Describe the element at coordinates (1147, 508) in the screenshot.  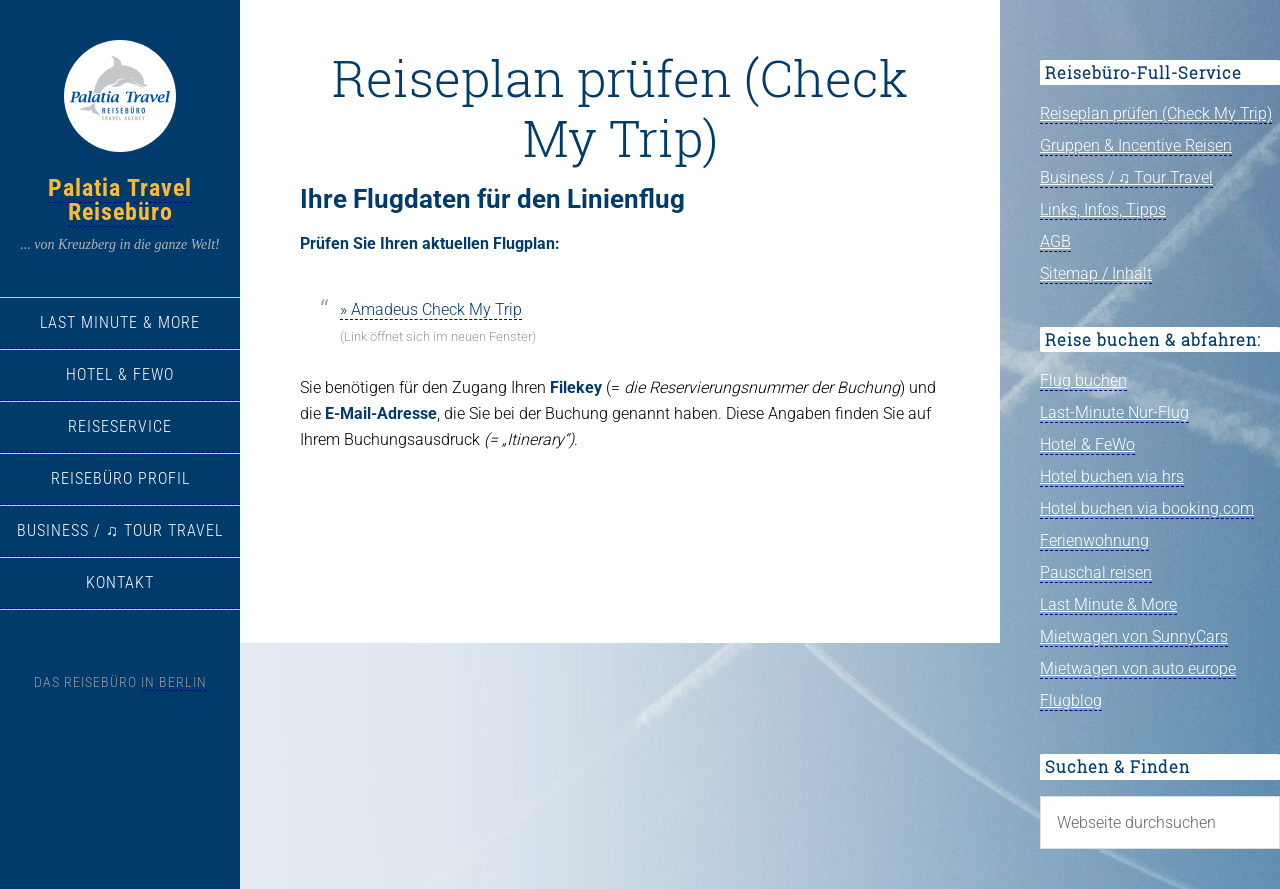
I see `Hotel buchen via booking.com` at that location.